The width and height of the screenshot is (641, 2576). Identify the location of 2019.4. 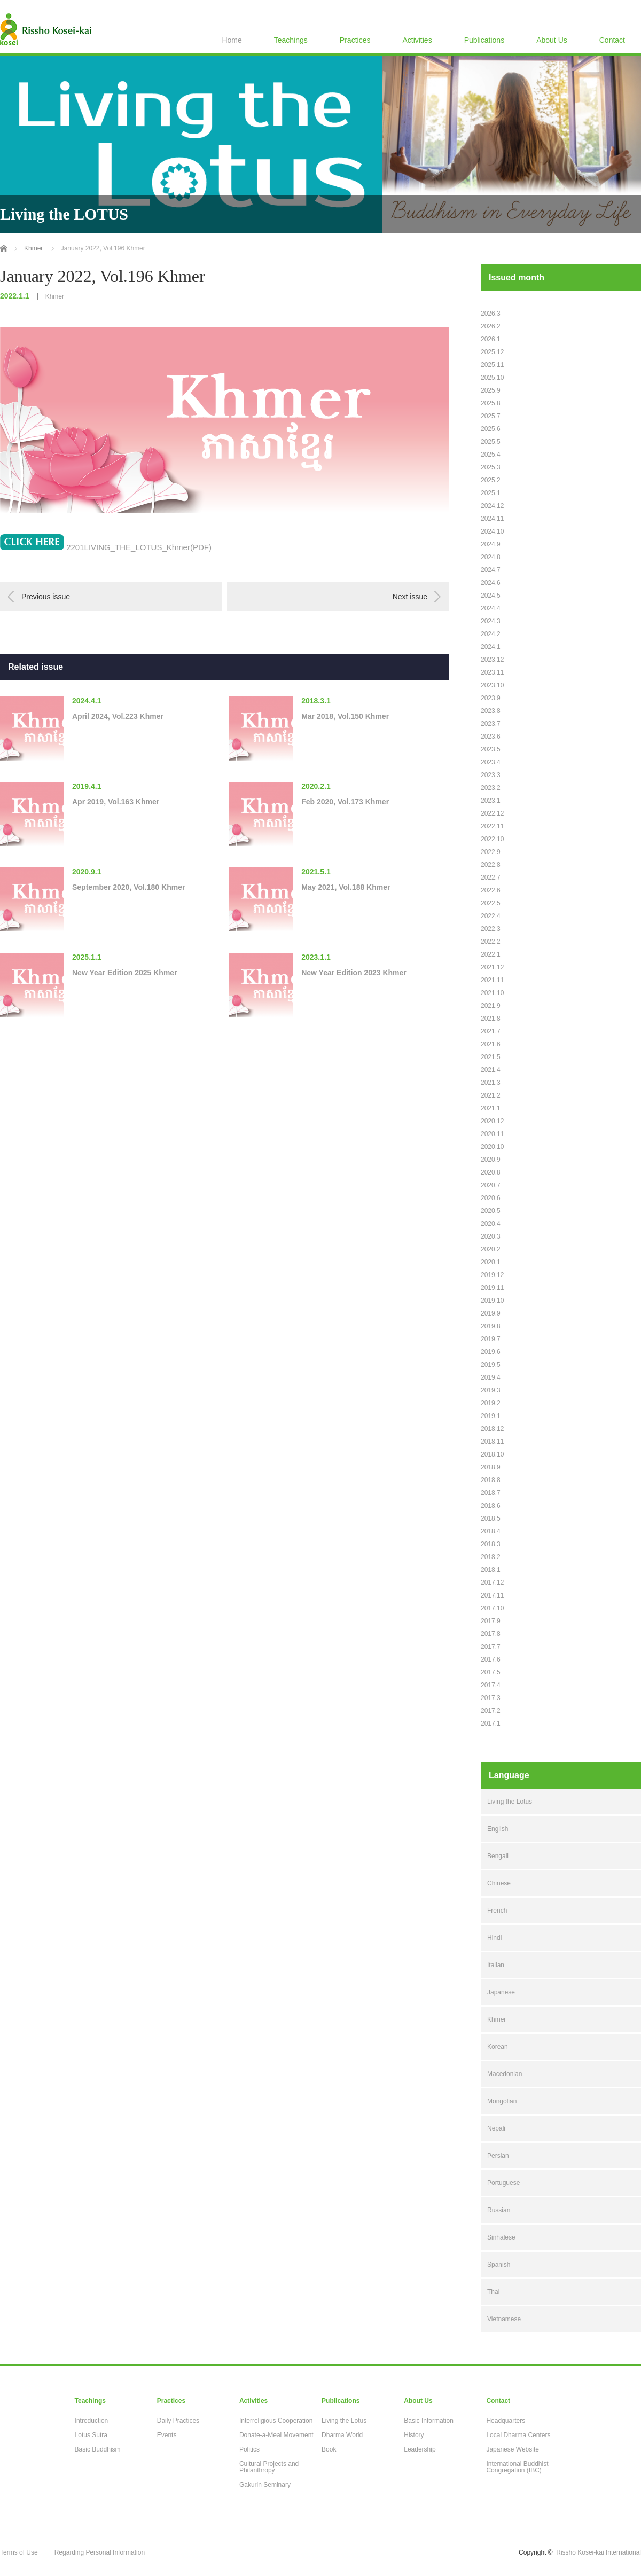
(491, 1377).